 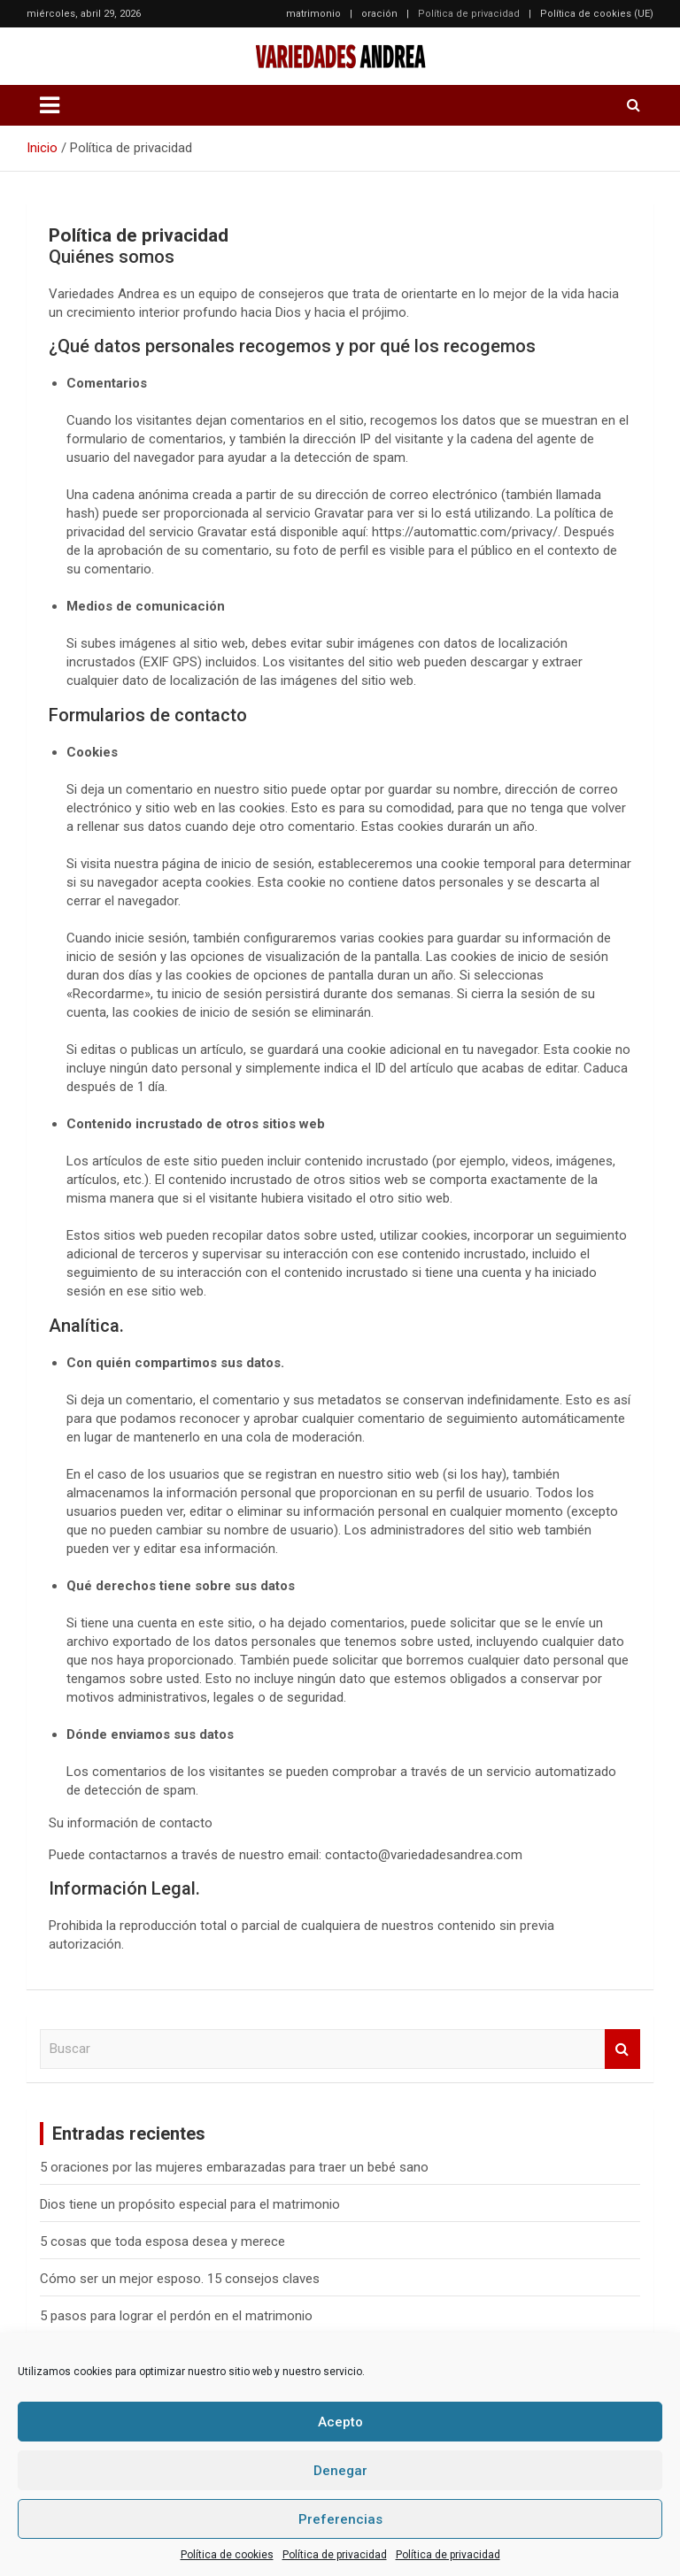 I want to click on 5 cosas que toda esposa desea y merece, so click(x=162, y=2241).